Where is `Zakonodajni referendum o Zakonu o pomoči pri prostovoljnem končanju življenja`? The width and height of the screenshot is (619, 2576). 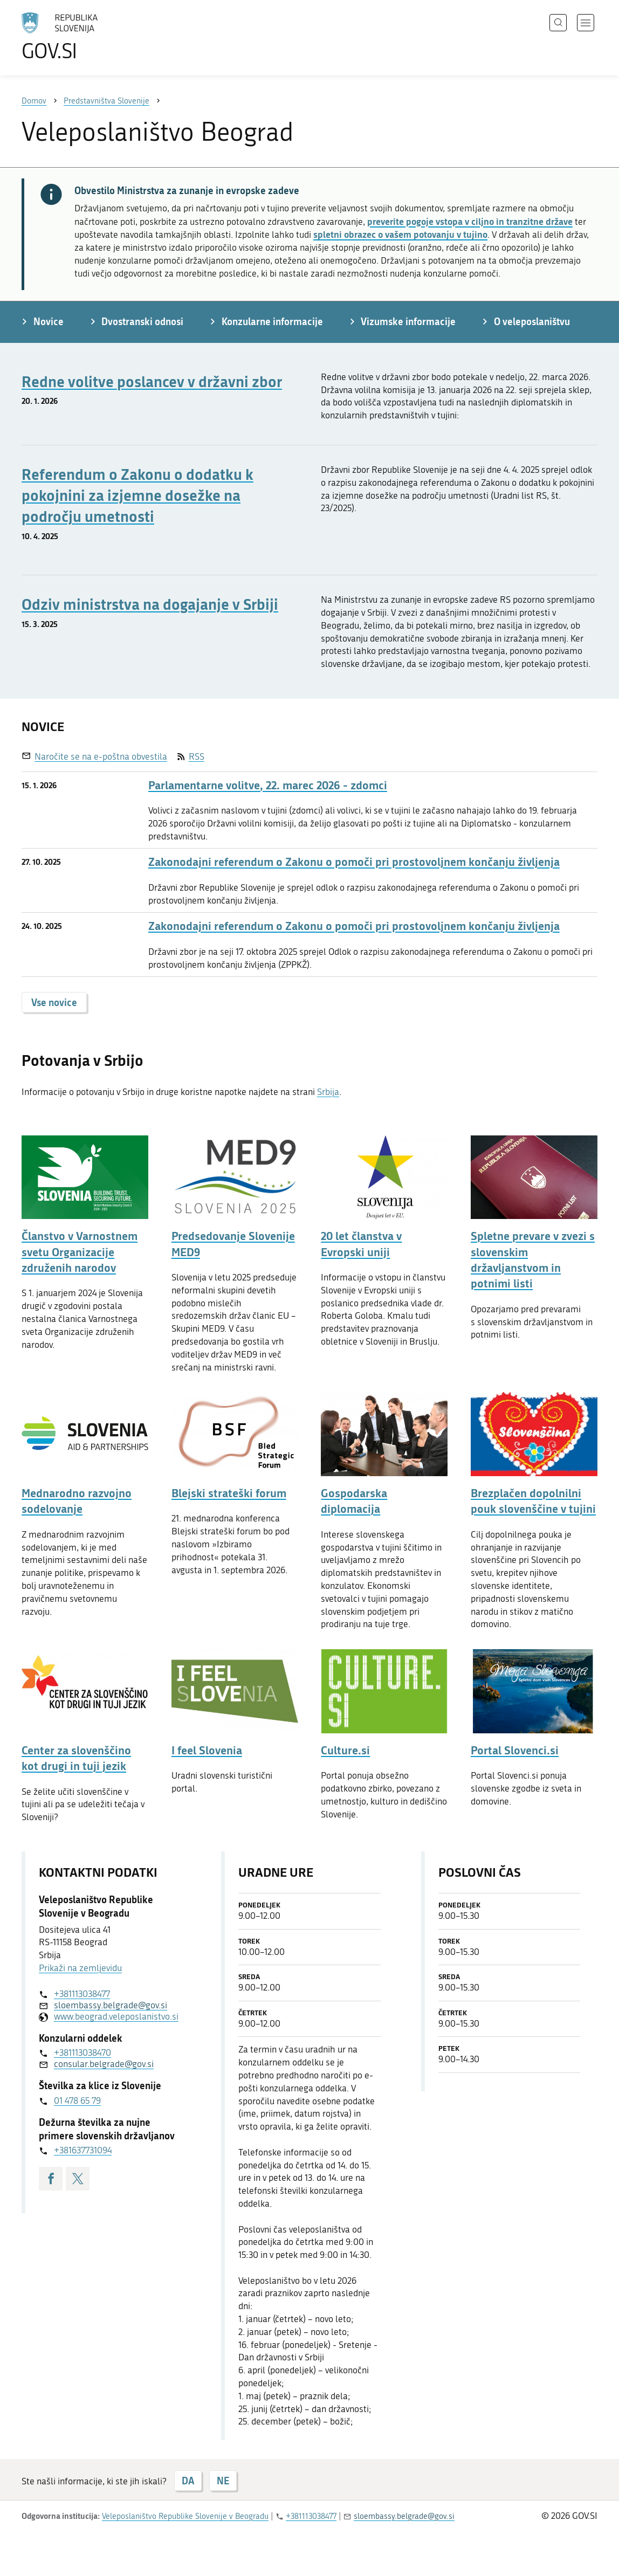
Zakonodajni referendum o Zakonu o pomoči pri prostovoljnem končanju življenja is located at coordinates (354, 862).